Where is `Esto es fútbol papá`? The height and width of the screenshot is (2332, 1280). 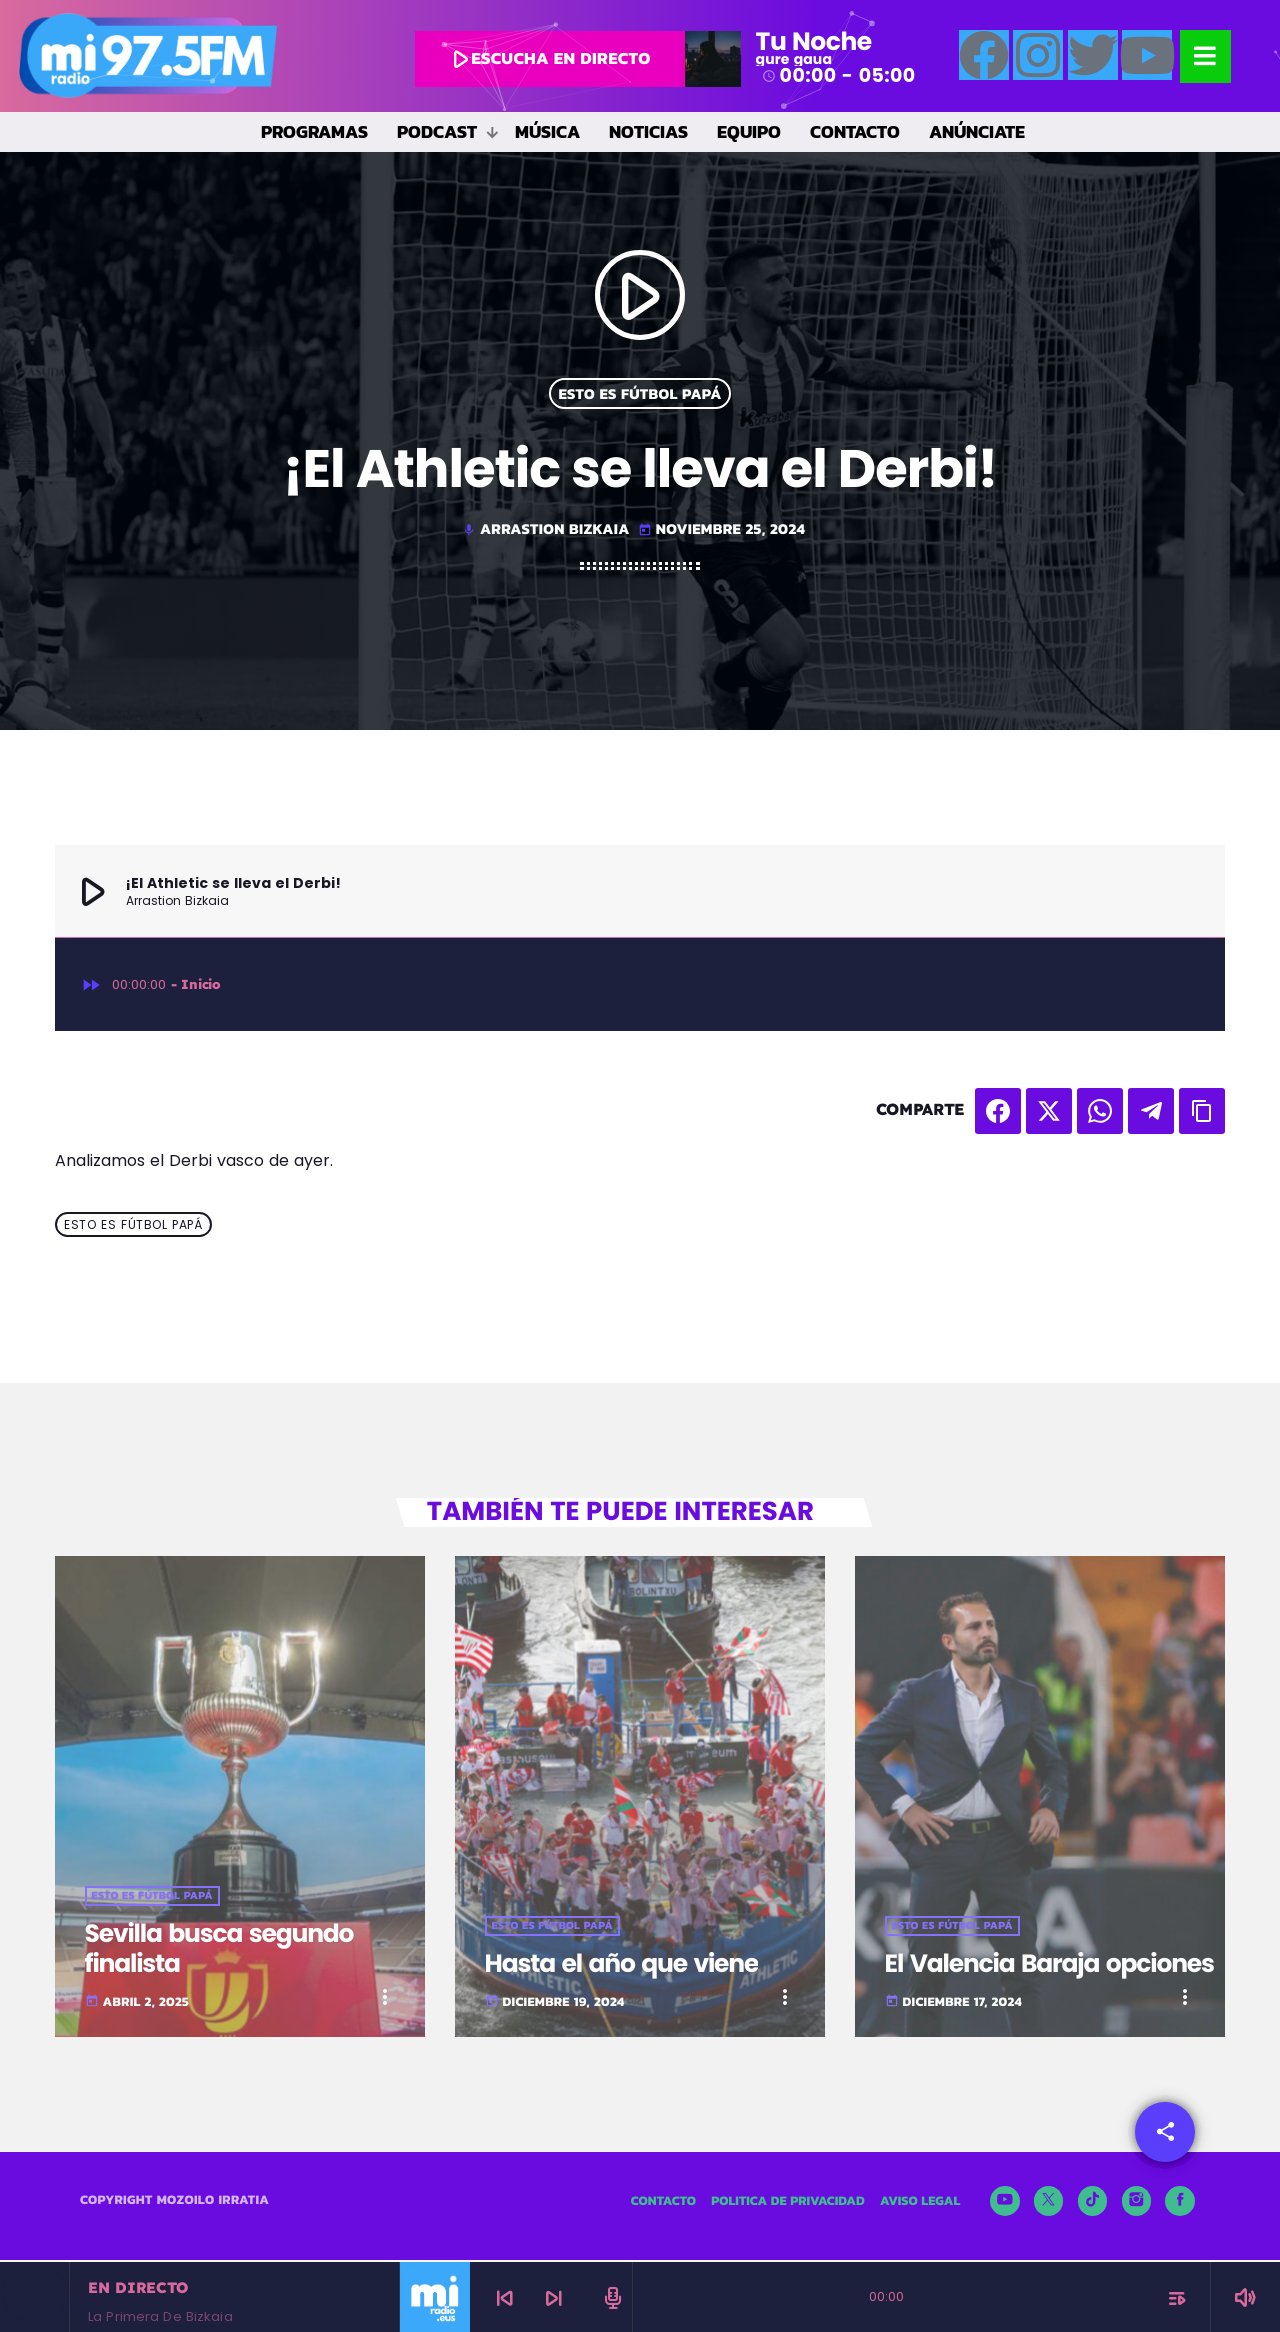 Esto es fútbol papá is located at coordinates (639, 393).